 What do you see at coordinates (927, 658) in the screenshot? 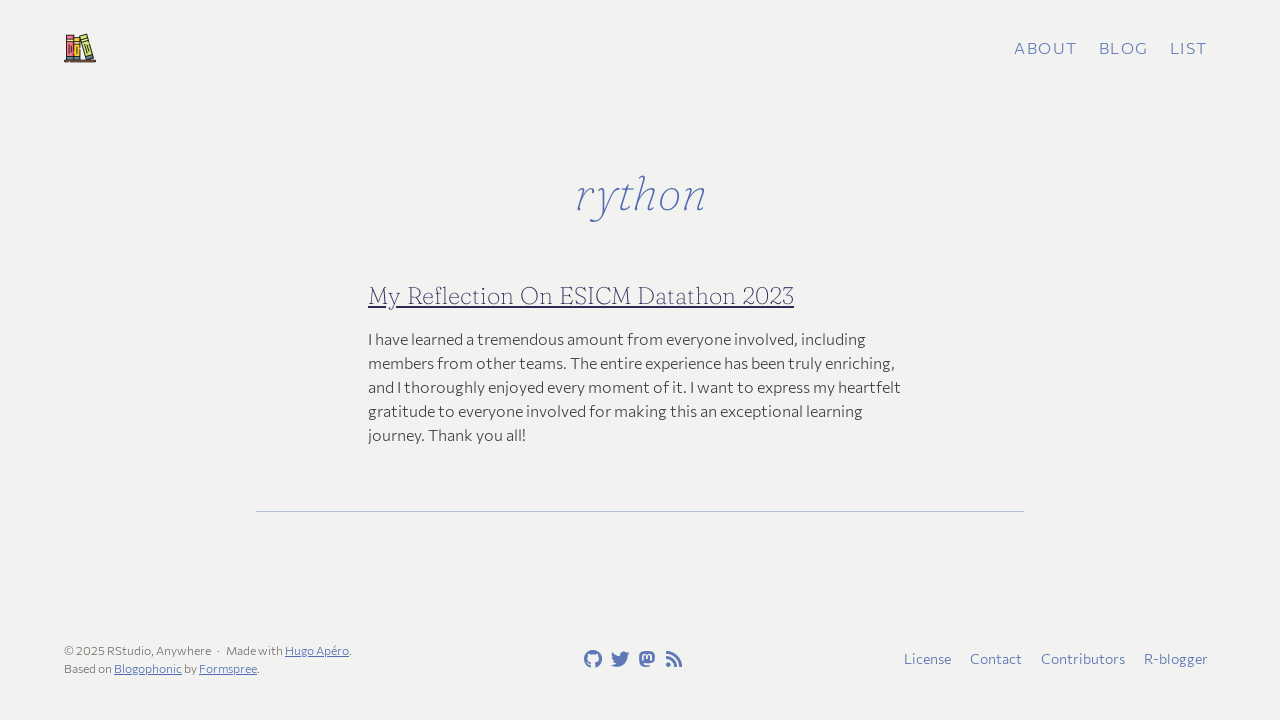
I see `License` at bounding box center [927, 658].